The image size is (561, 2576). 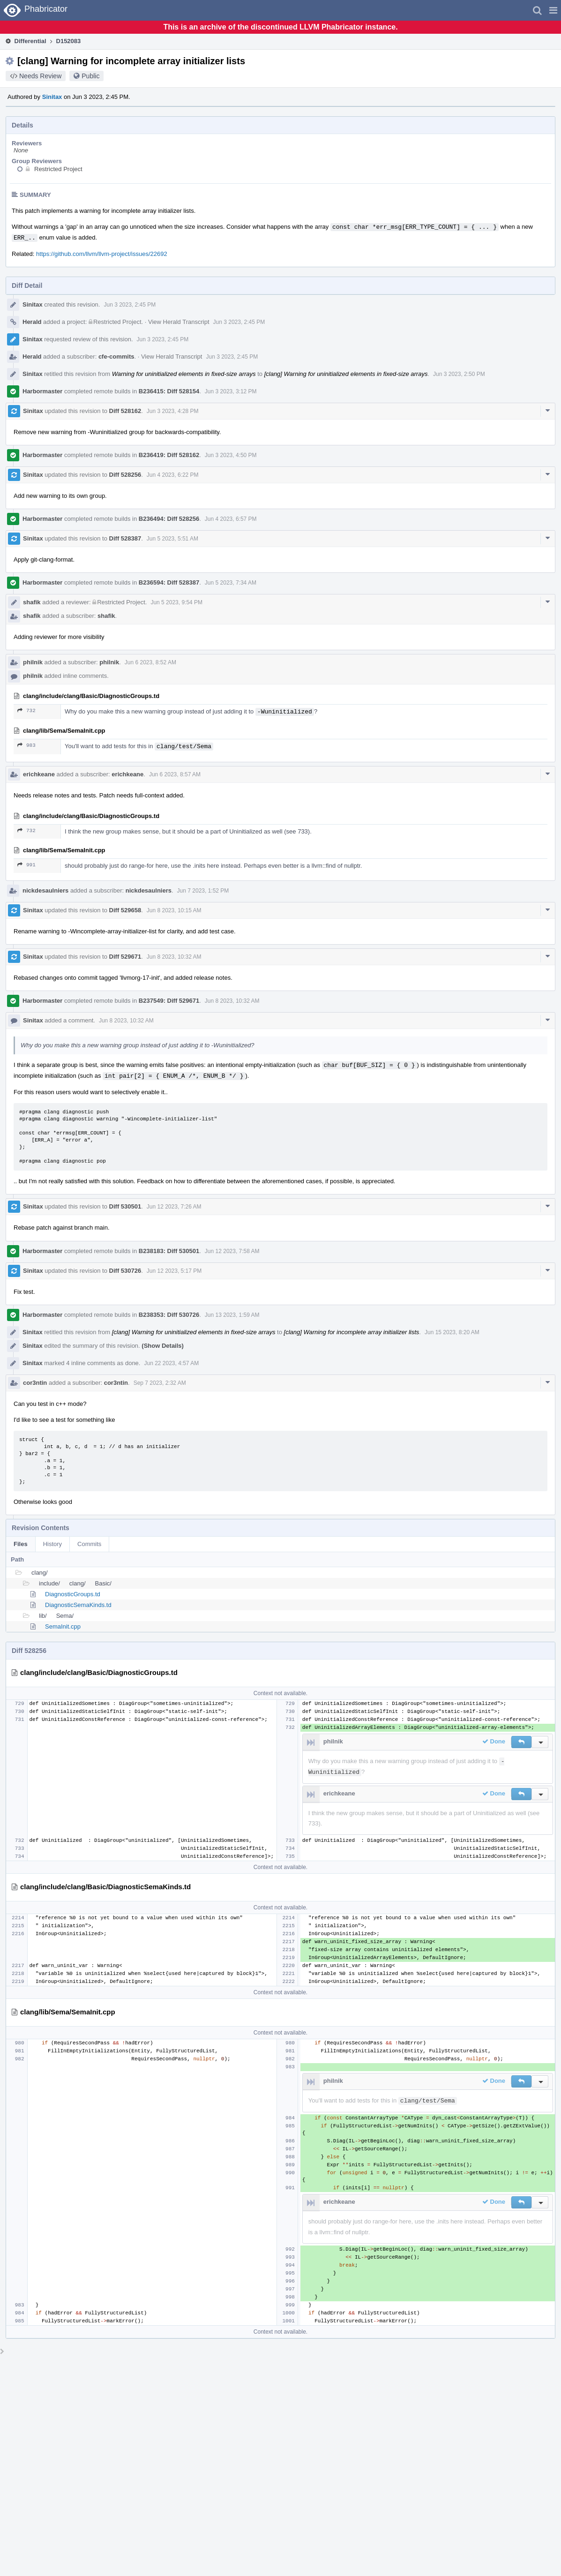 I want to click on Jun 4 2023, 6:22 PM, so click(x=173, y=475).